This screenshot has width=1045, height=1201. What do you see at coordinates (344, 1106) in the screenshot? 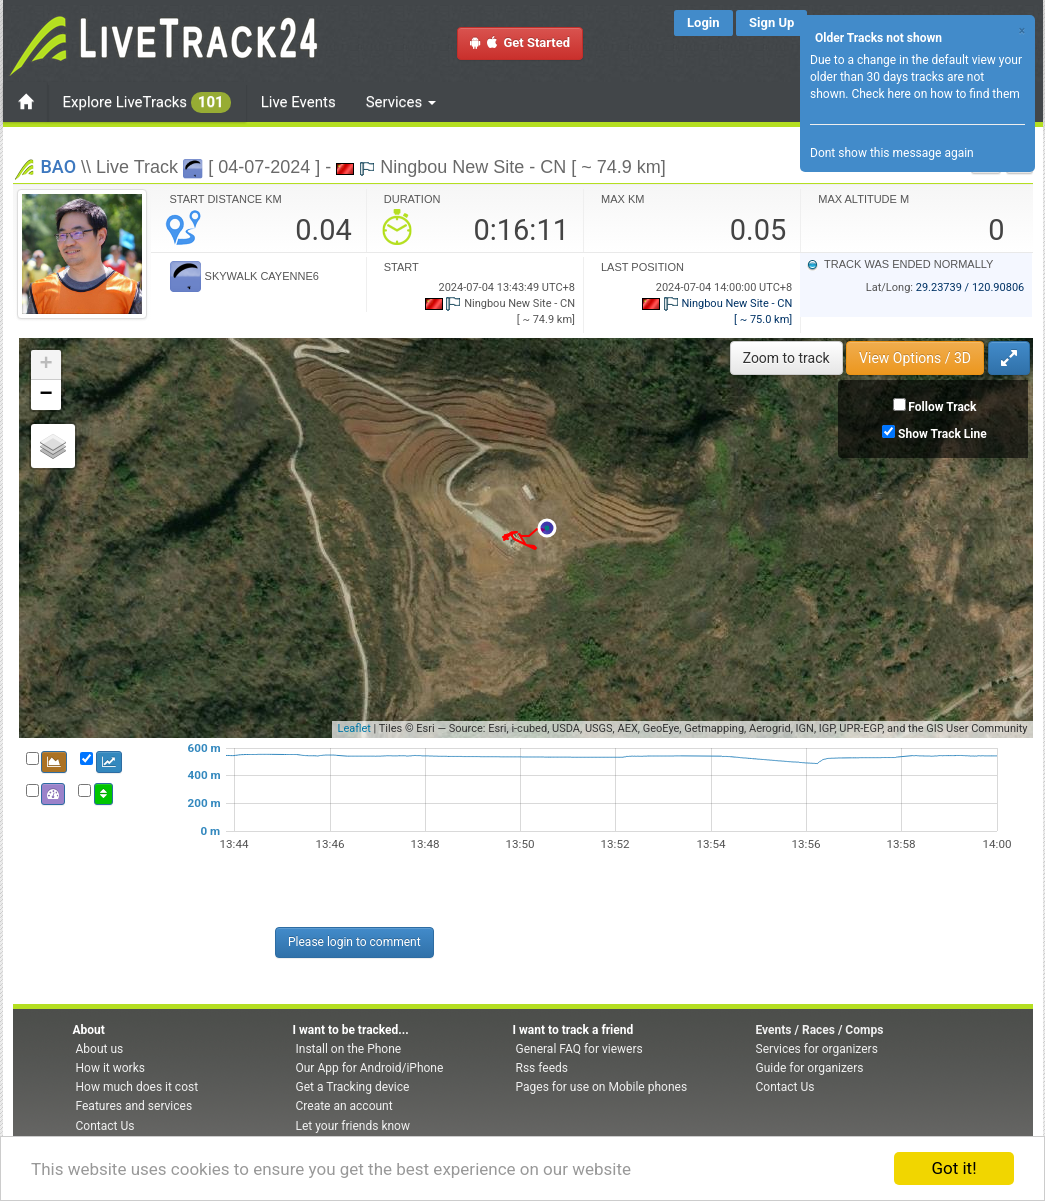
I see `Create an account` at bounding box center [344, 1106].